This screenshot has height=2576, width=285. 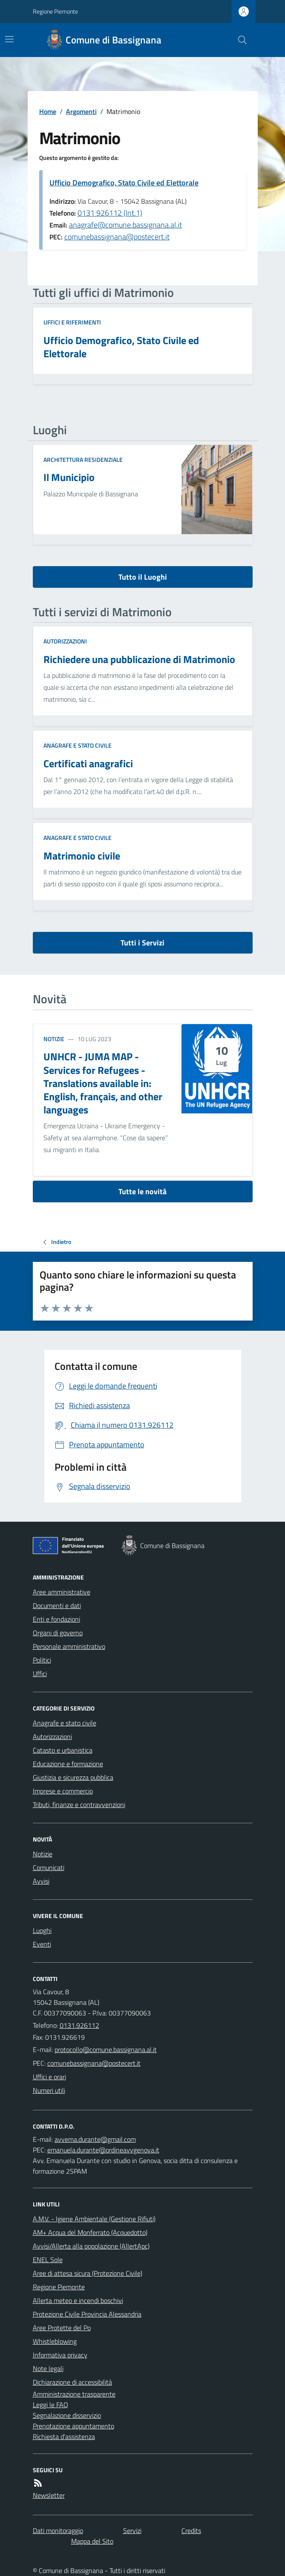 What do you see at coordinates (77, 745) in the screenshot?
I see `Anagrafe e stato civile` at bounding box center [77, 745].